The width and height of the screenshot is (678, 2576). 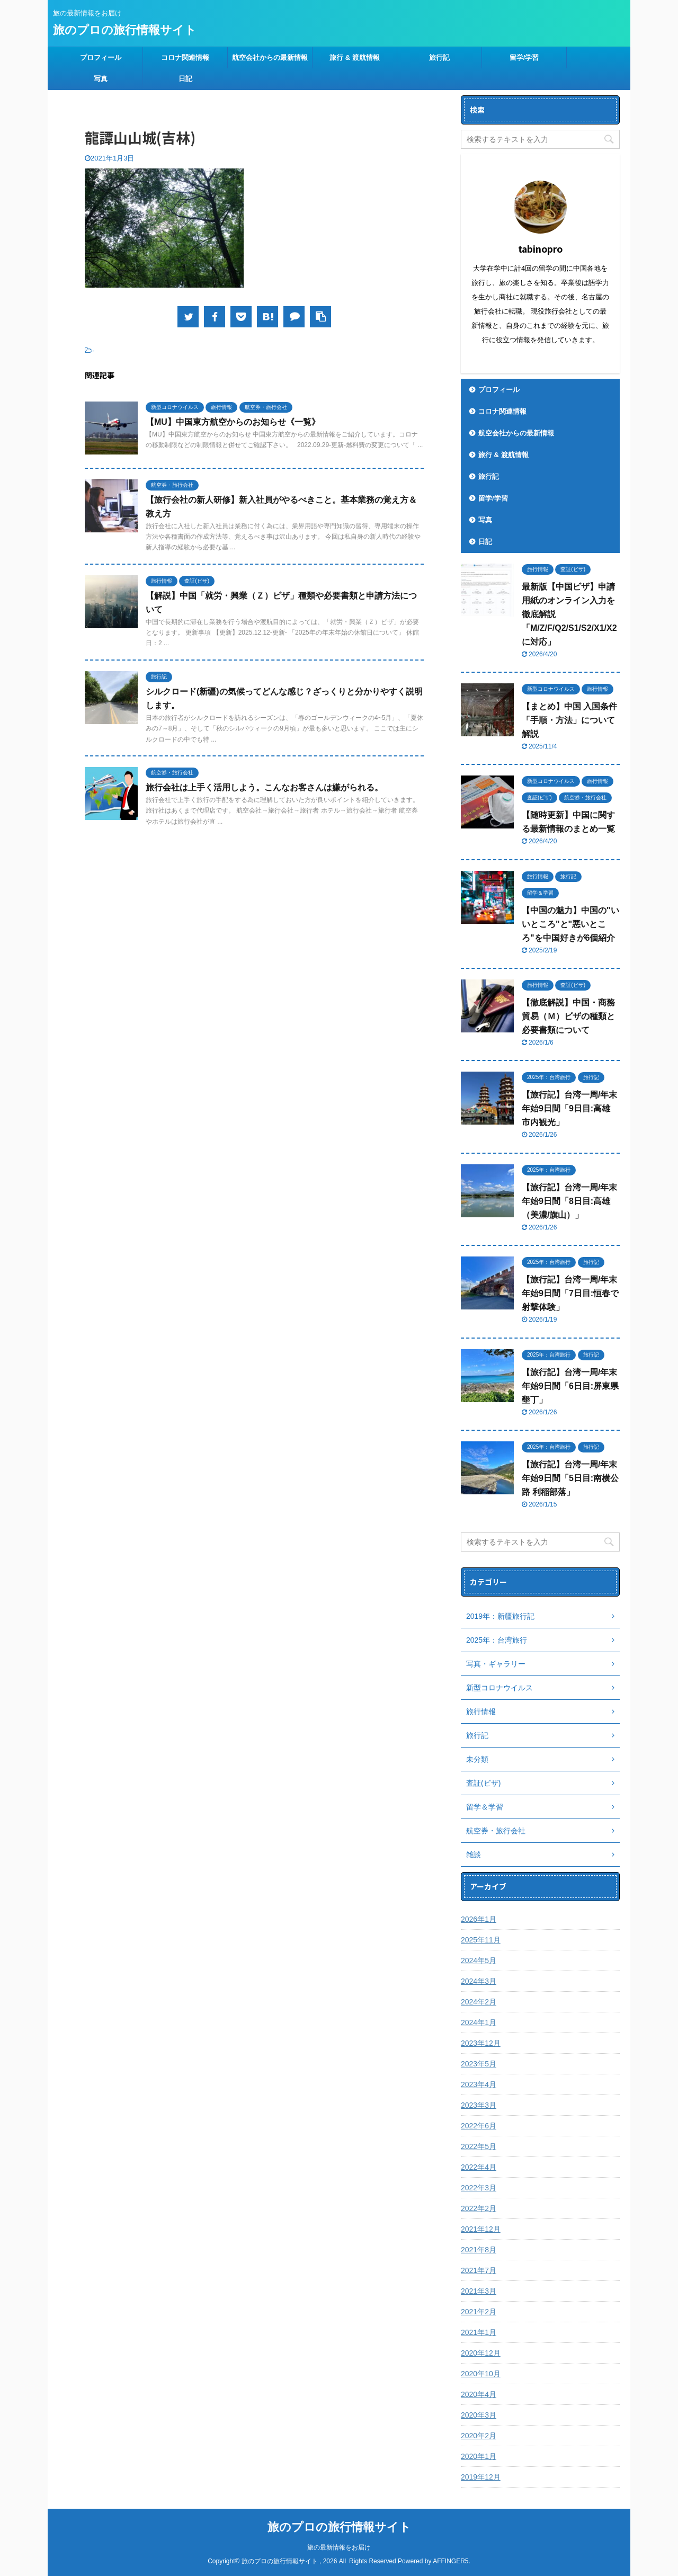 What do you see at coordinates (570, 1386) in the screenshot?
I see `【旅行記】台湾一周/年末年始9日間「6日目:屏東県 墾丁」` at bounding box center [570, 1386].